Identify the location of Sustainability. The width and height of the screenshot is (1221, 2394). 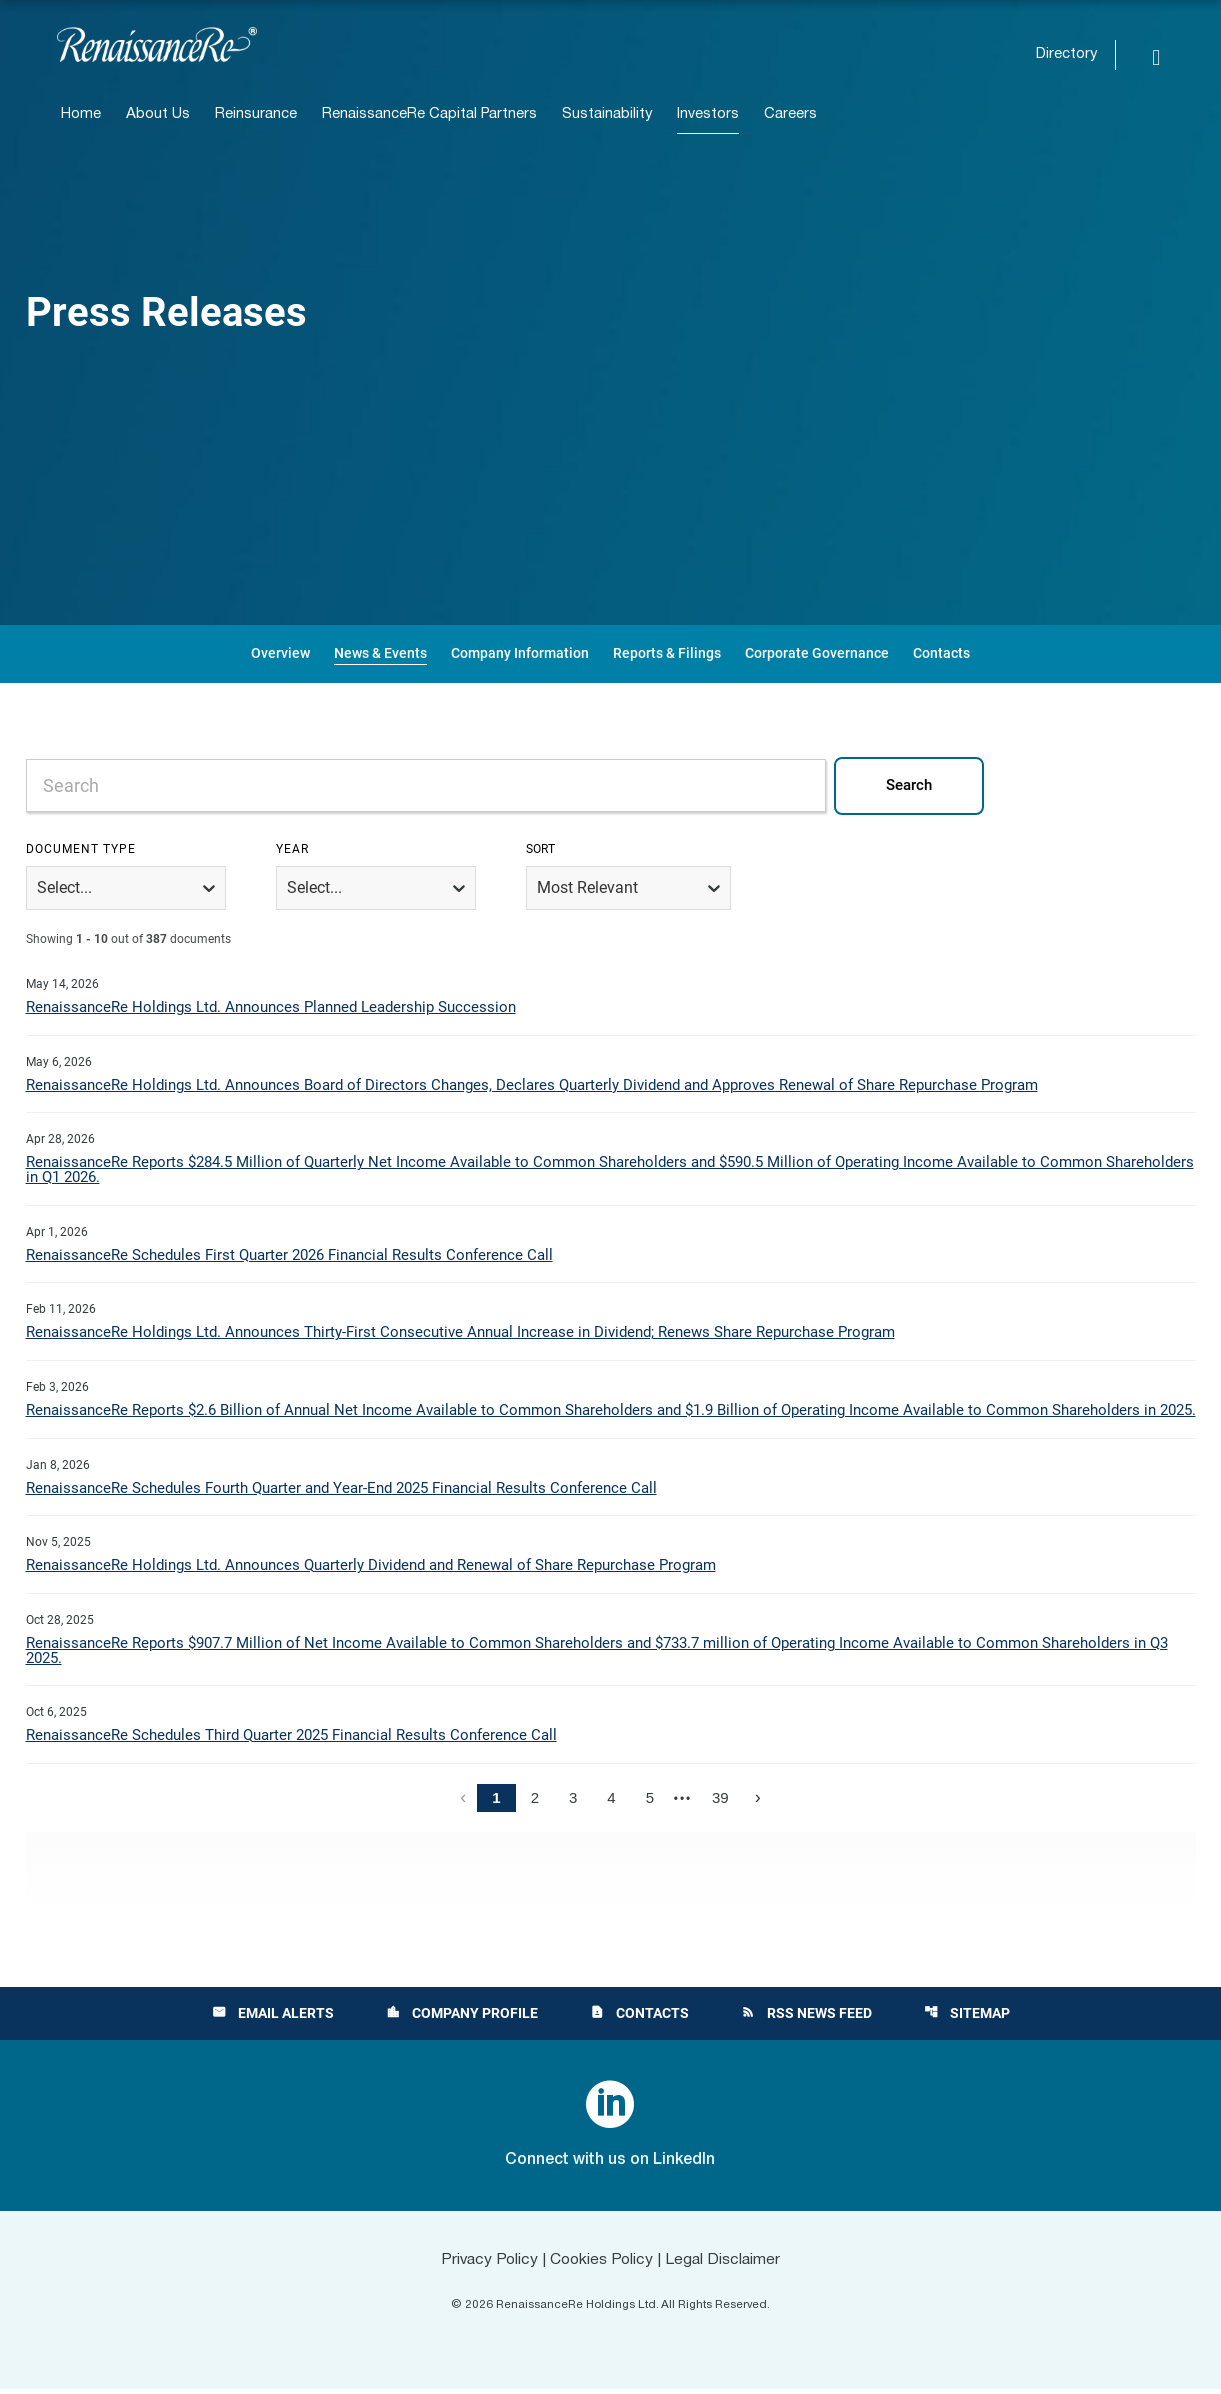
(607, 114).